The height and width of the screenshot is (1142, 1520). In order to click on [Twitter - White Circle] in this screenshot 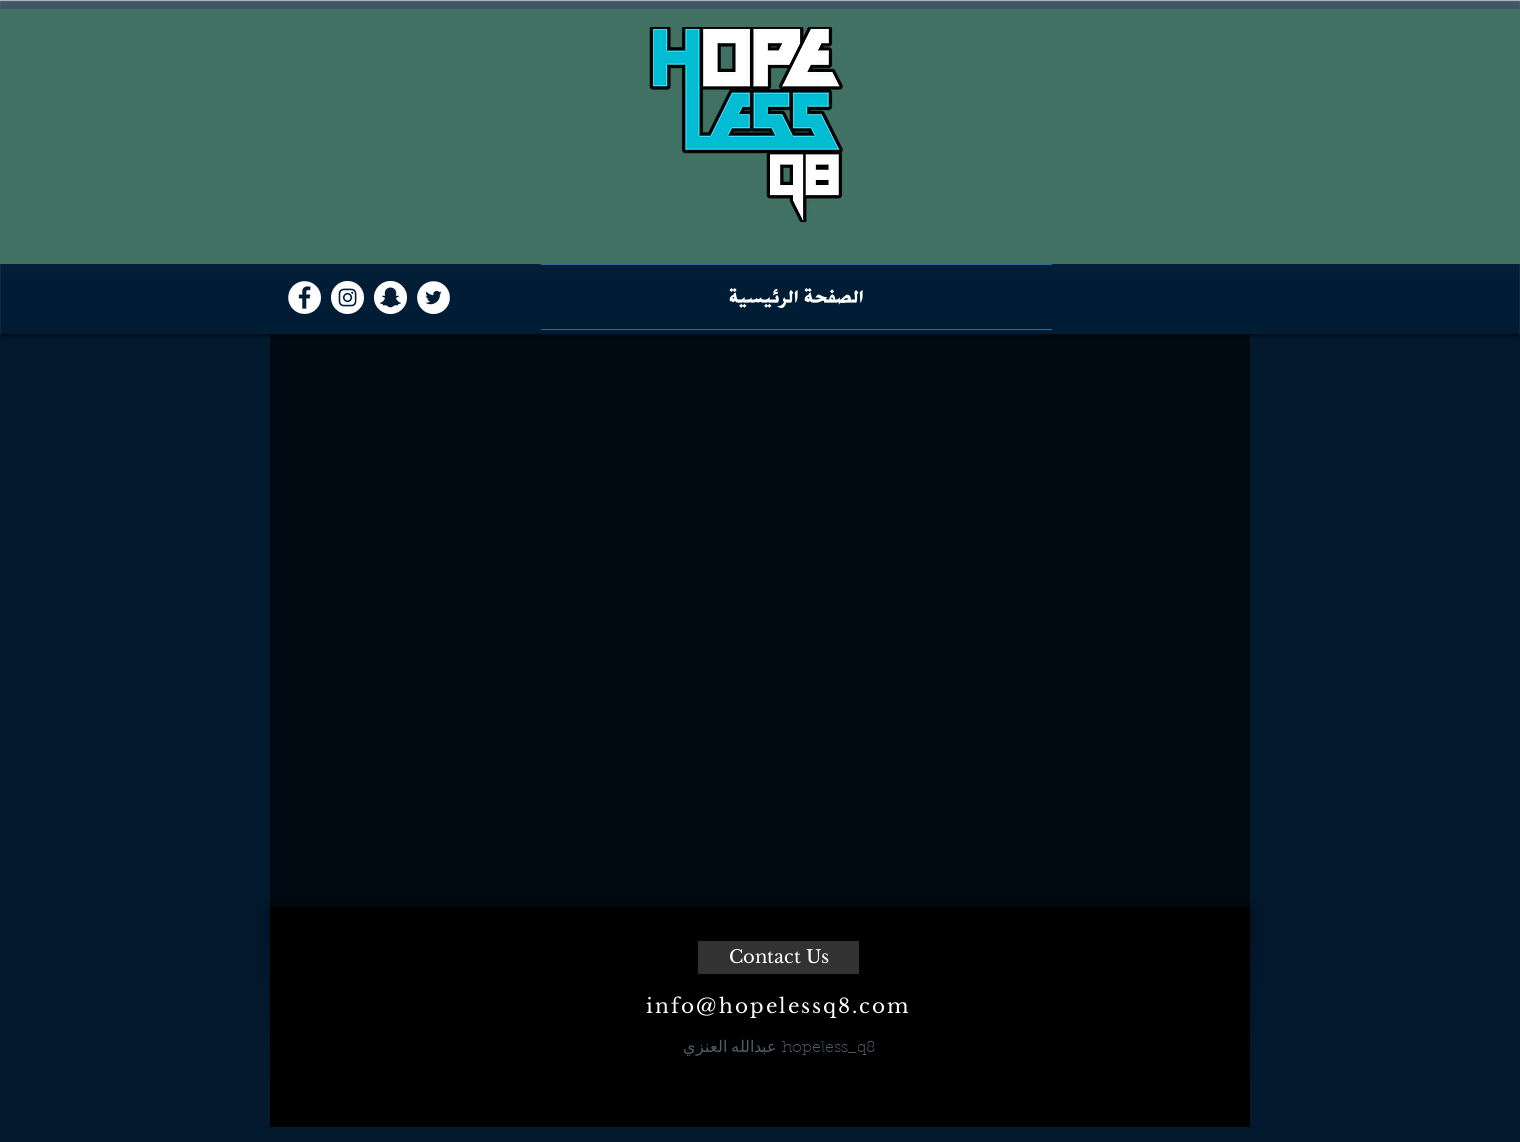, I will do `click(433, 297)`.